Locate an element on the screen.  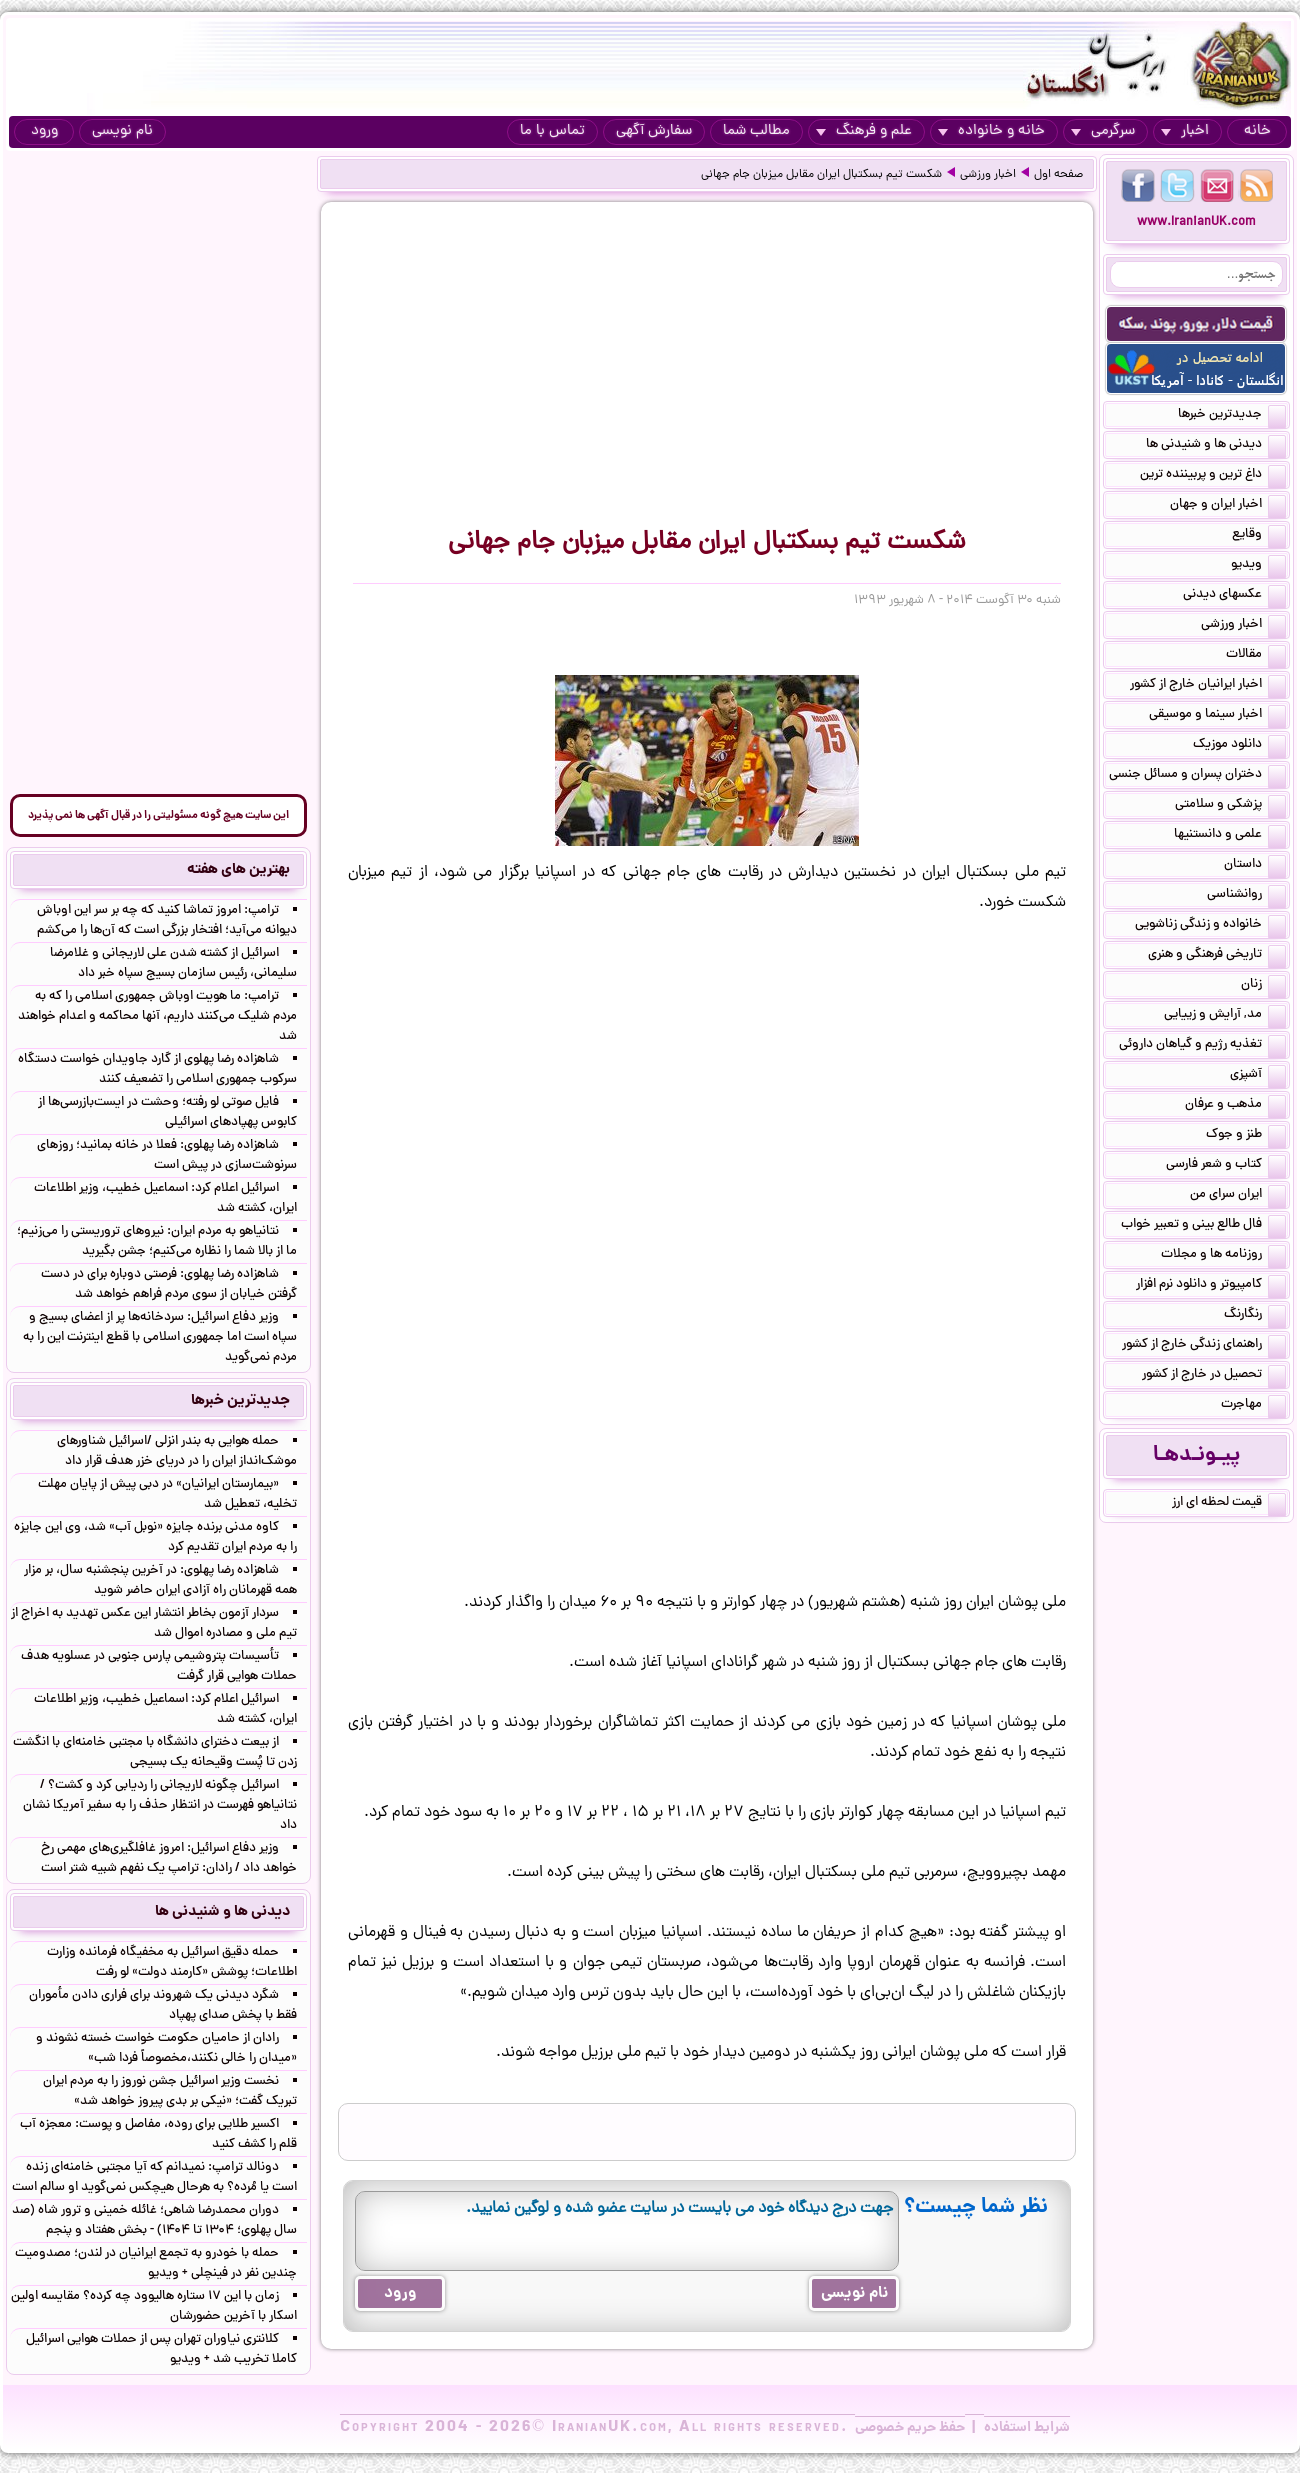
بهترین های هفته is located at coordinates (238, 870).